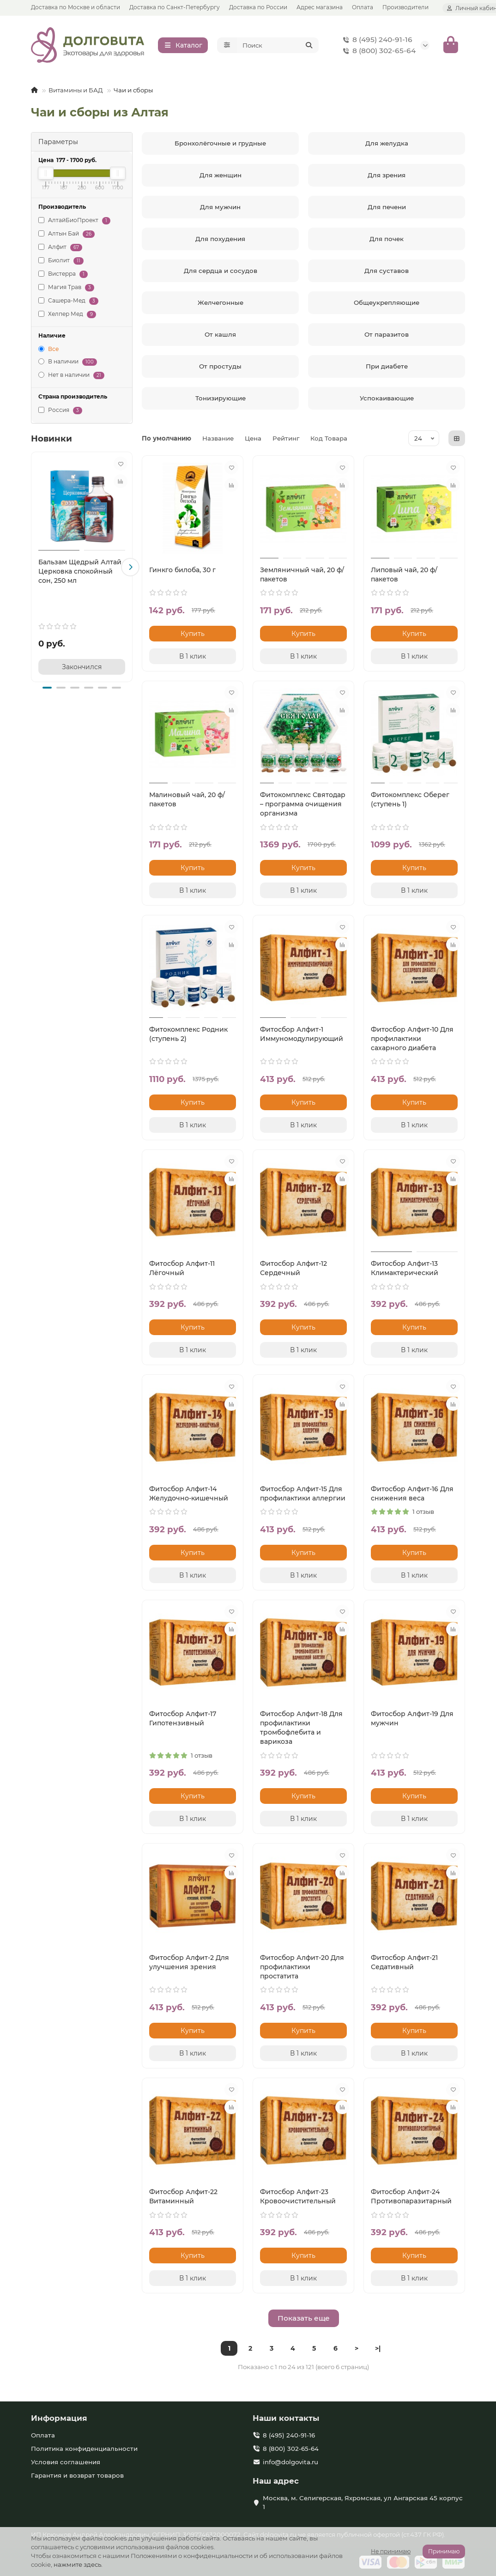  What do you see at coordinates (71, 375) in the screenshot?
I see `Нет в наличии` at bounding box center [71, 375].